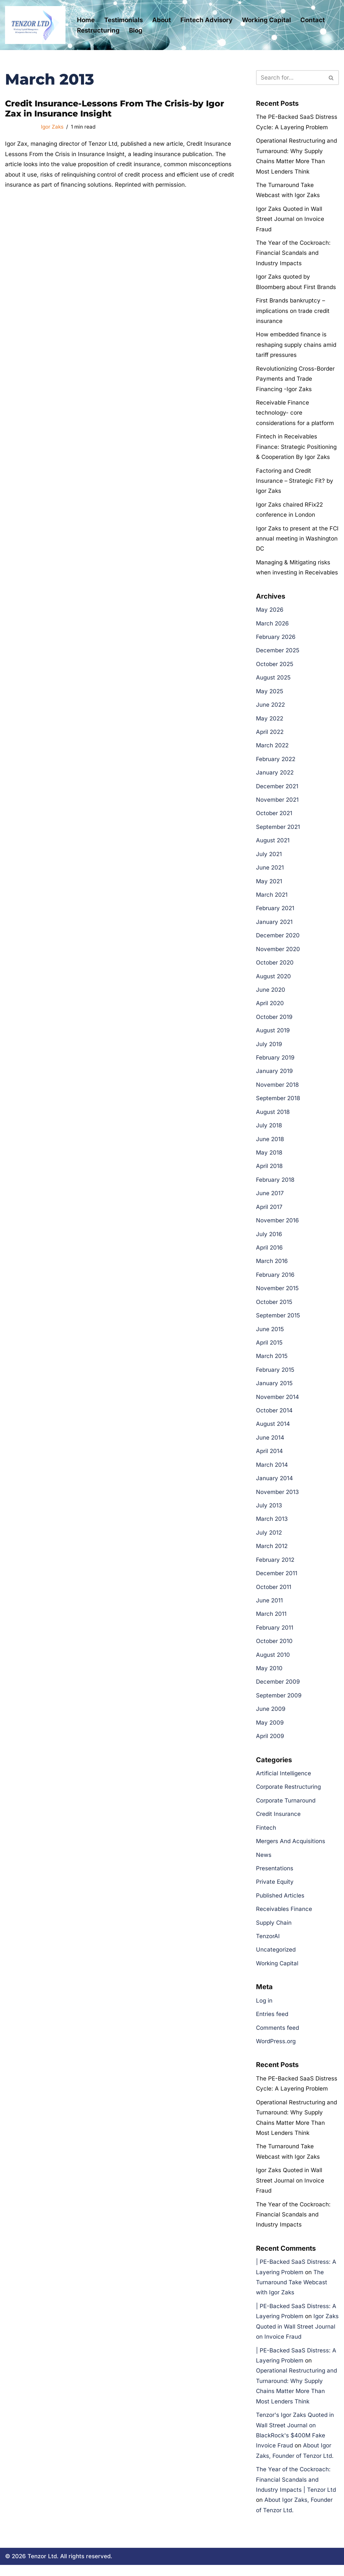 Image resolution: width=344 pixels, height=2576 pixels. I want to click on August 2020, so click(273, 980).